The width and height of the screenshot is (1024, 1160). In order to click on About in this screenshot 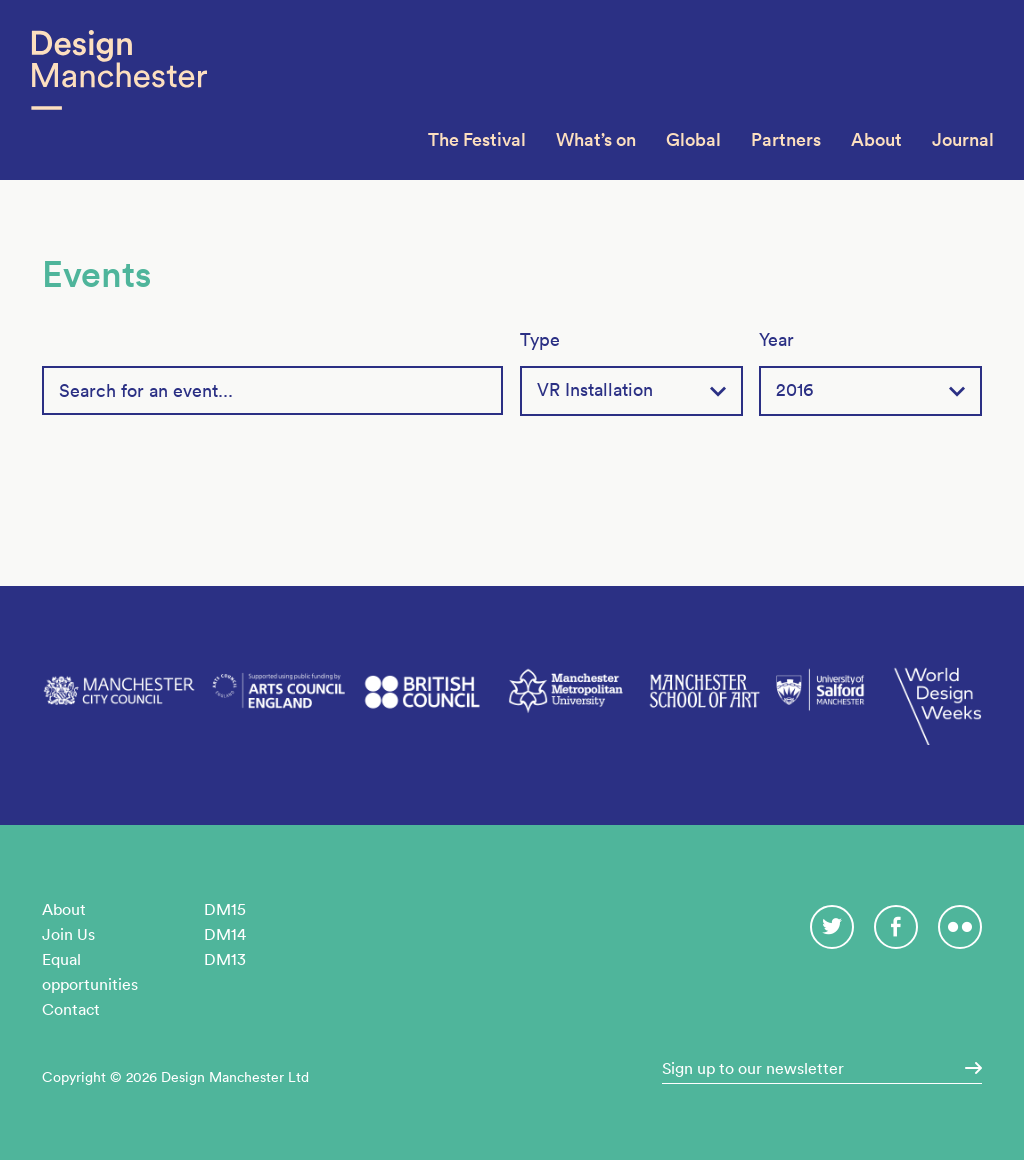, I will do `click(876, 139)`.